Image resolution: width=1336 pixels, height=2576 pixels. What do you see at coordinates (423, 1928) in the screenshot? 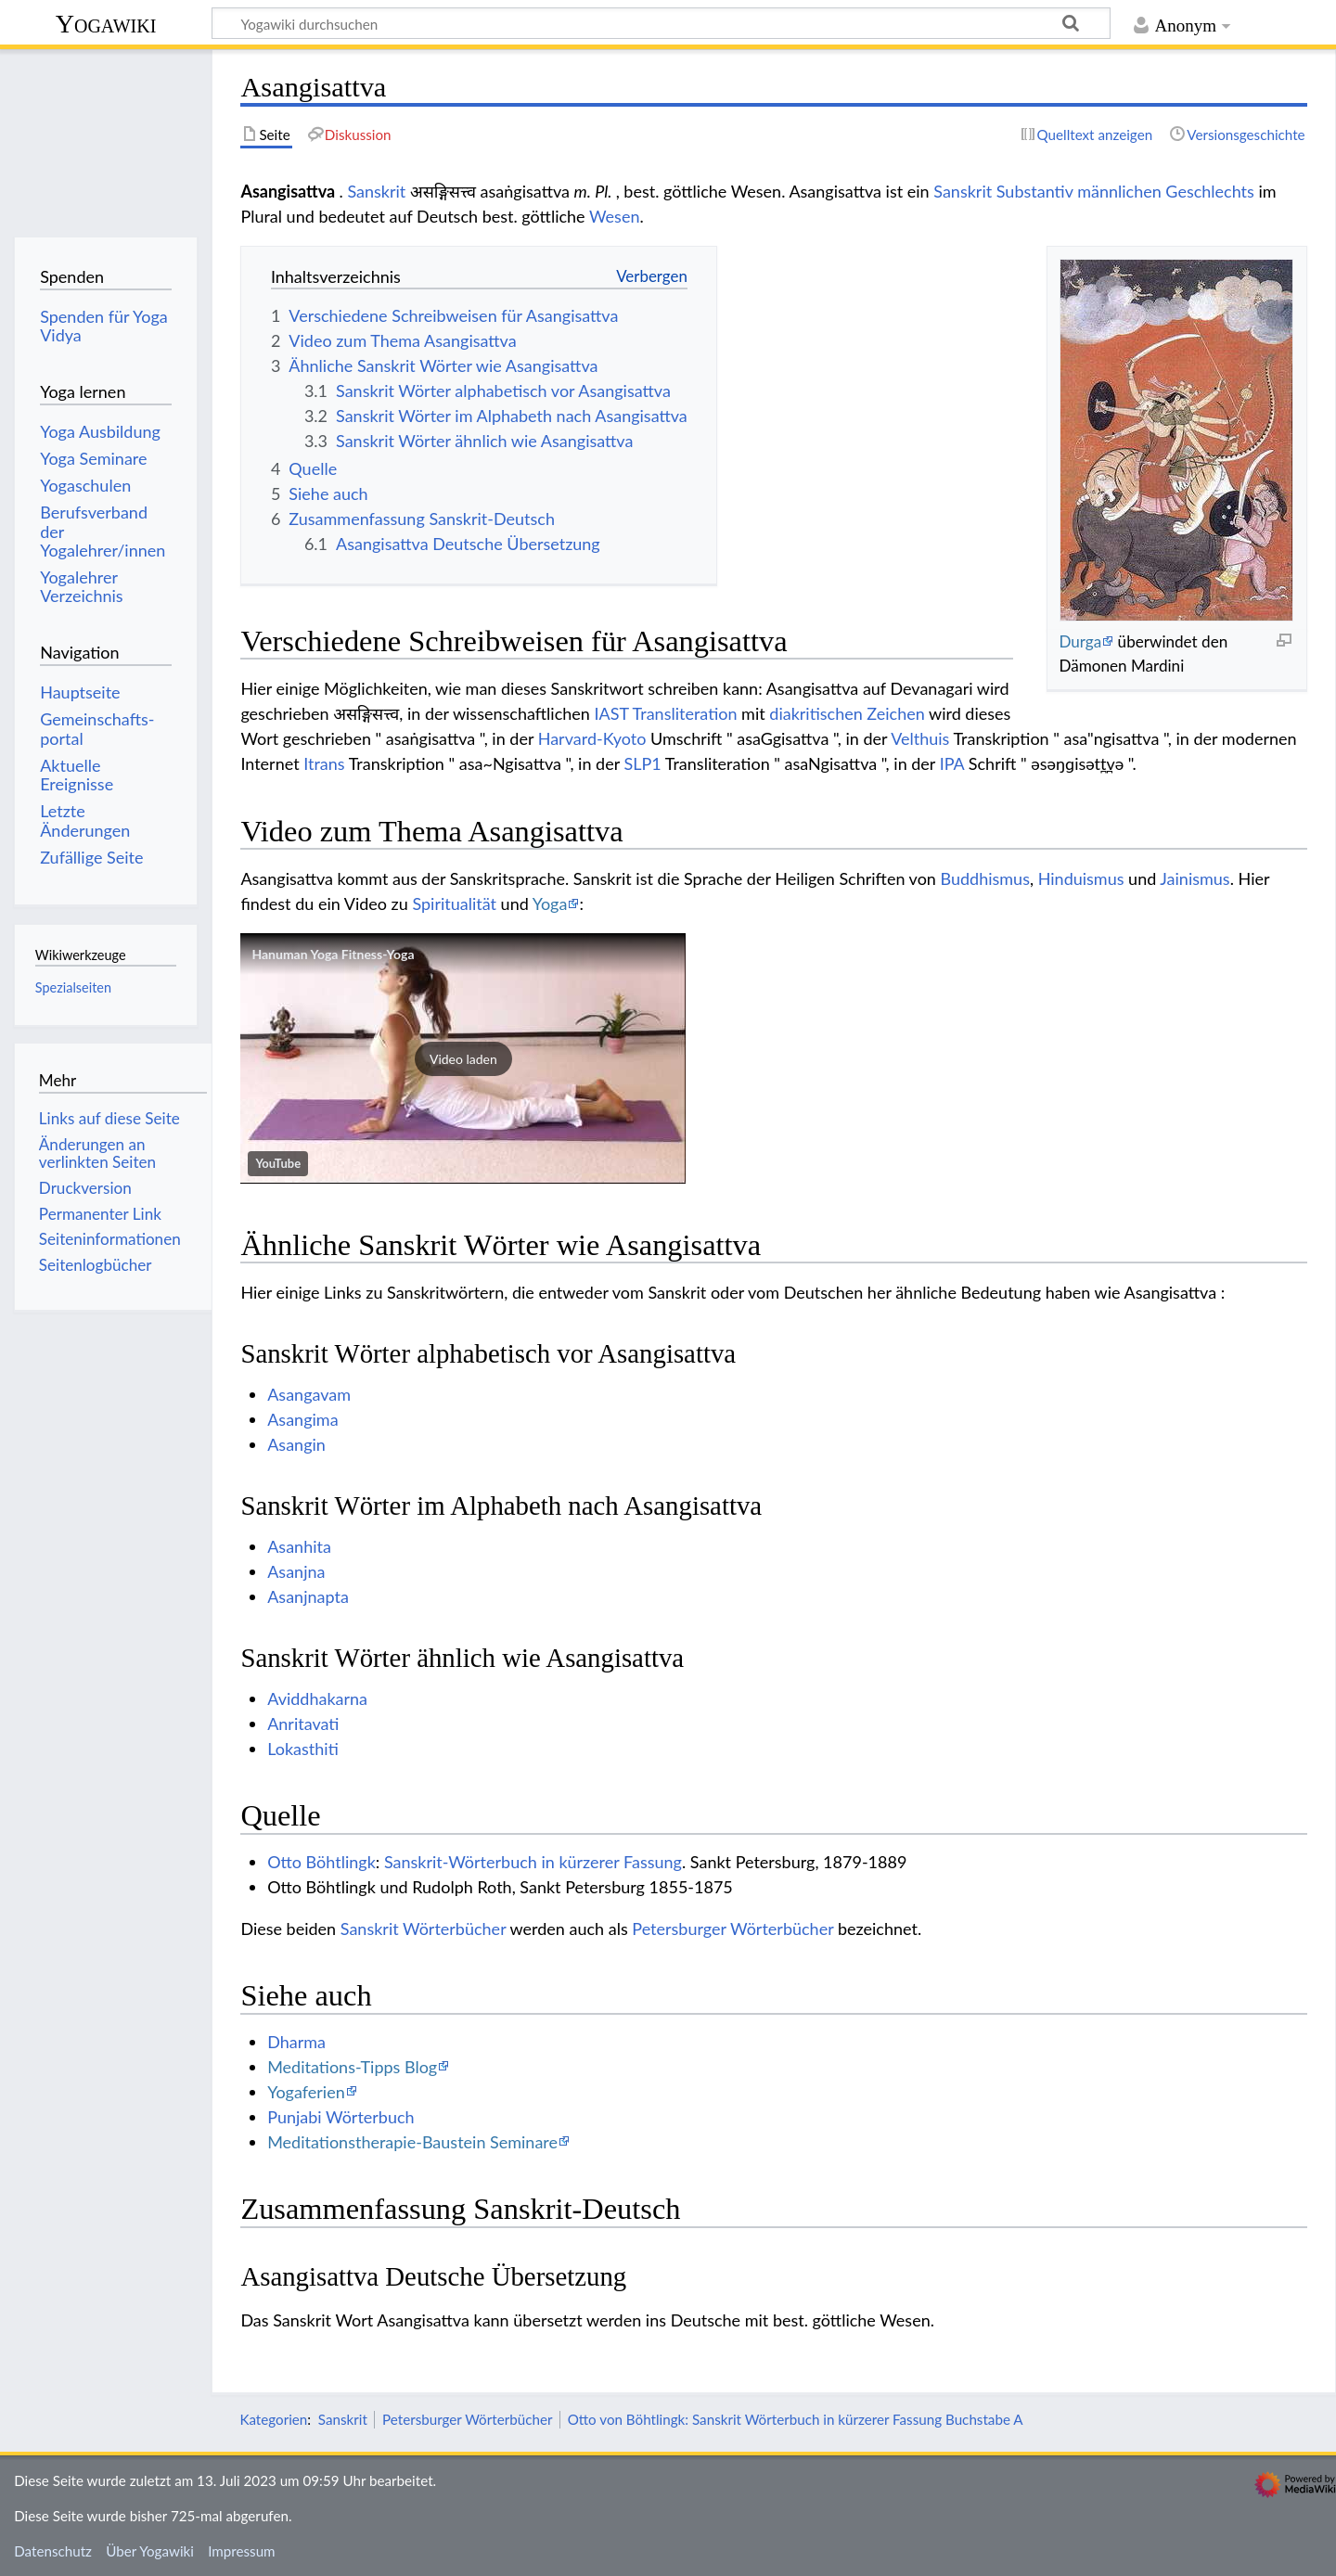
I see `Sanskrit Wörterbücher` at bounding box center [423, 1928].